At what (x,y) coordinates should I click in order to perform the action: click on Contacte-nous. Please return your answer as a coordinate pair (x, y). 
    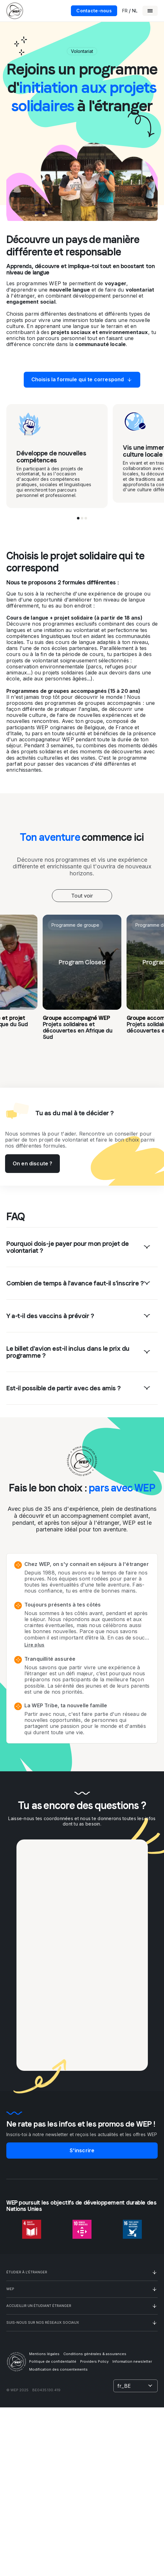
    Looking at the image, I should click on (94, 10).